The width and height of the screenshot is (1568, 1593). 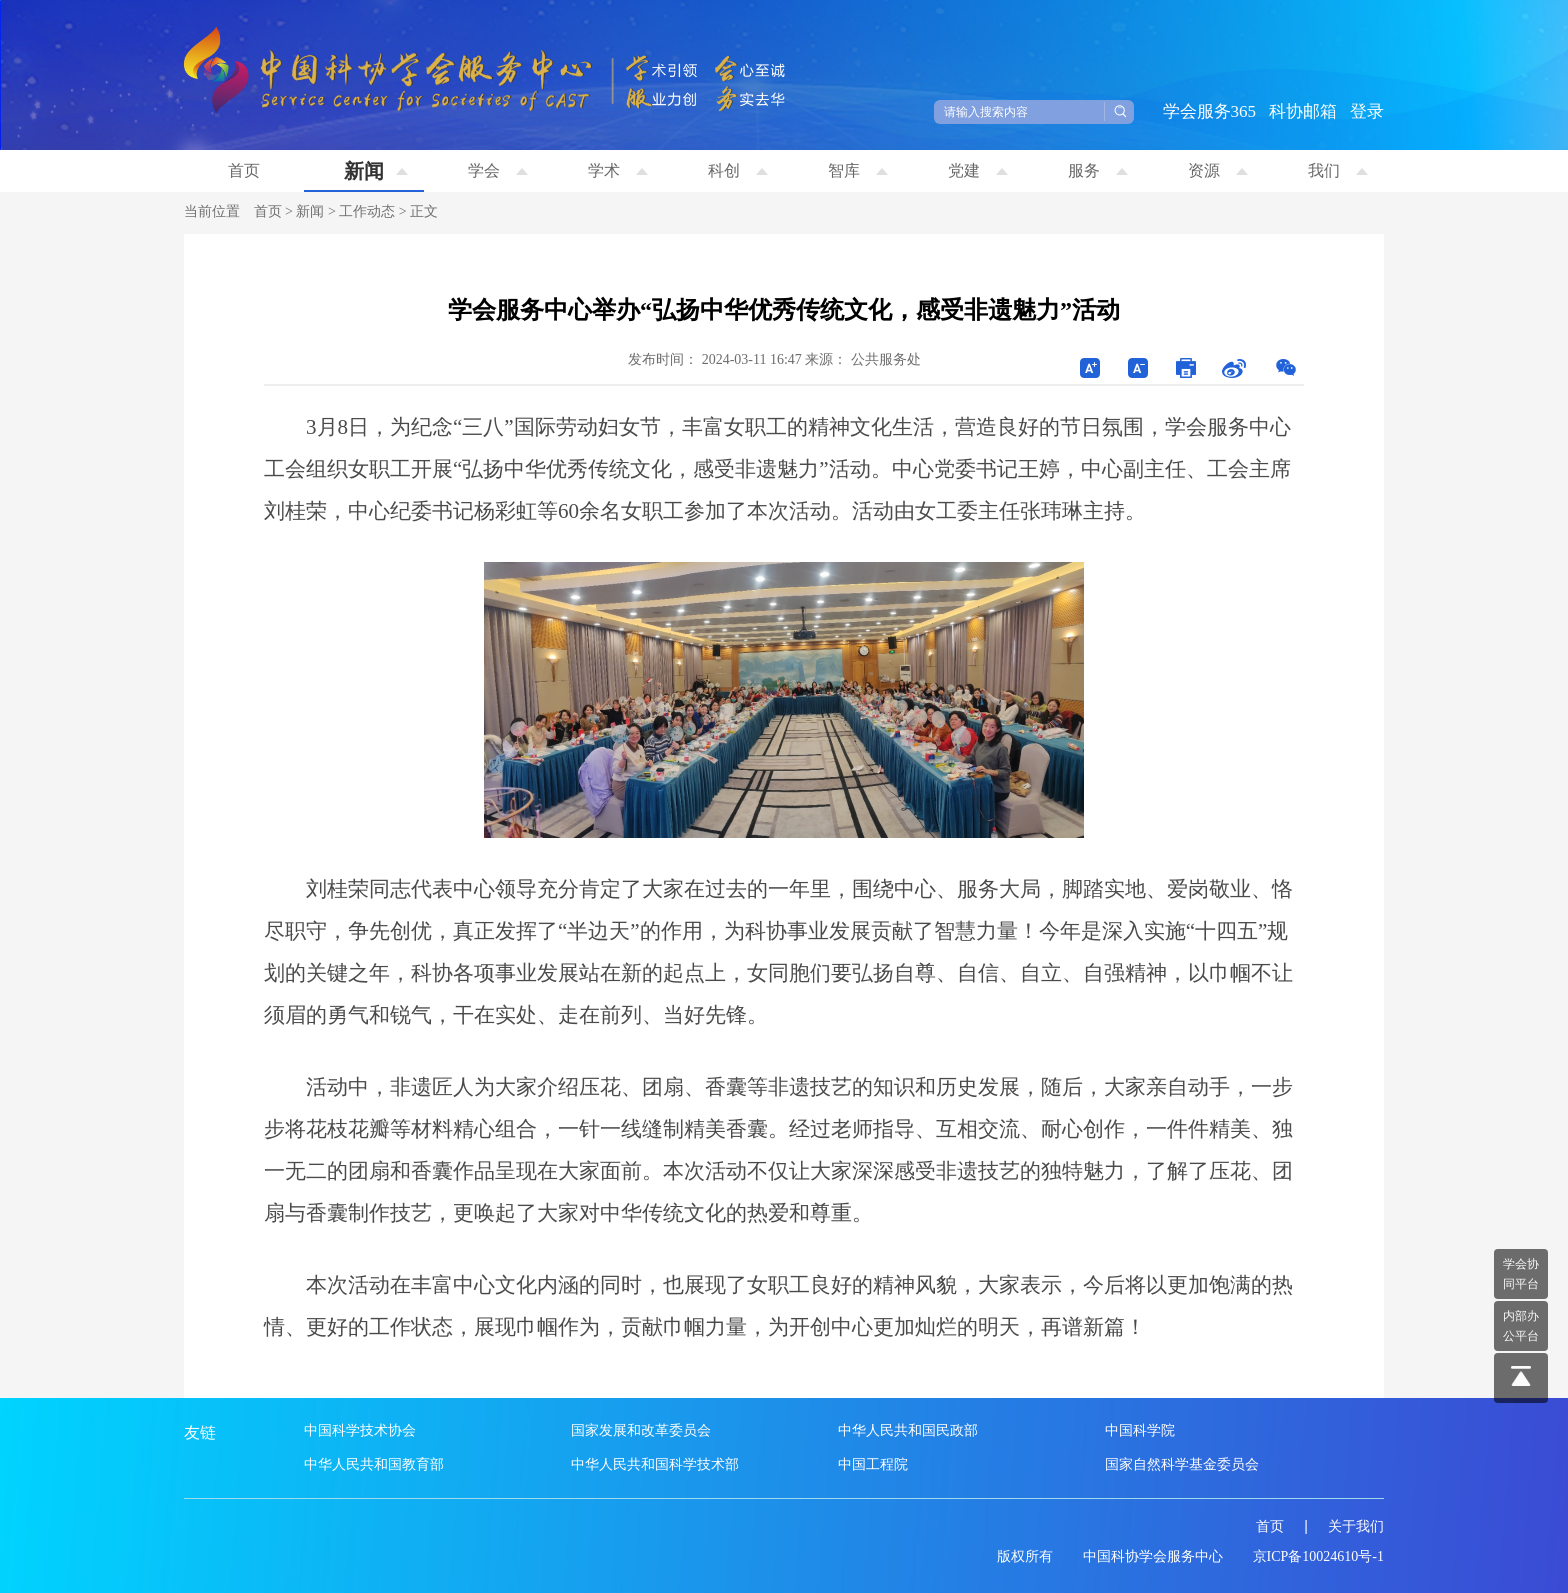 I want to click on 中国科学技术协会, so click(x=360, y=1430).